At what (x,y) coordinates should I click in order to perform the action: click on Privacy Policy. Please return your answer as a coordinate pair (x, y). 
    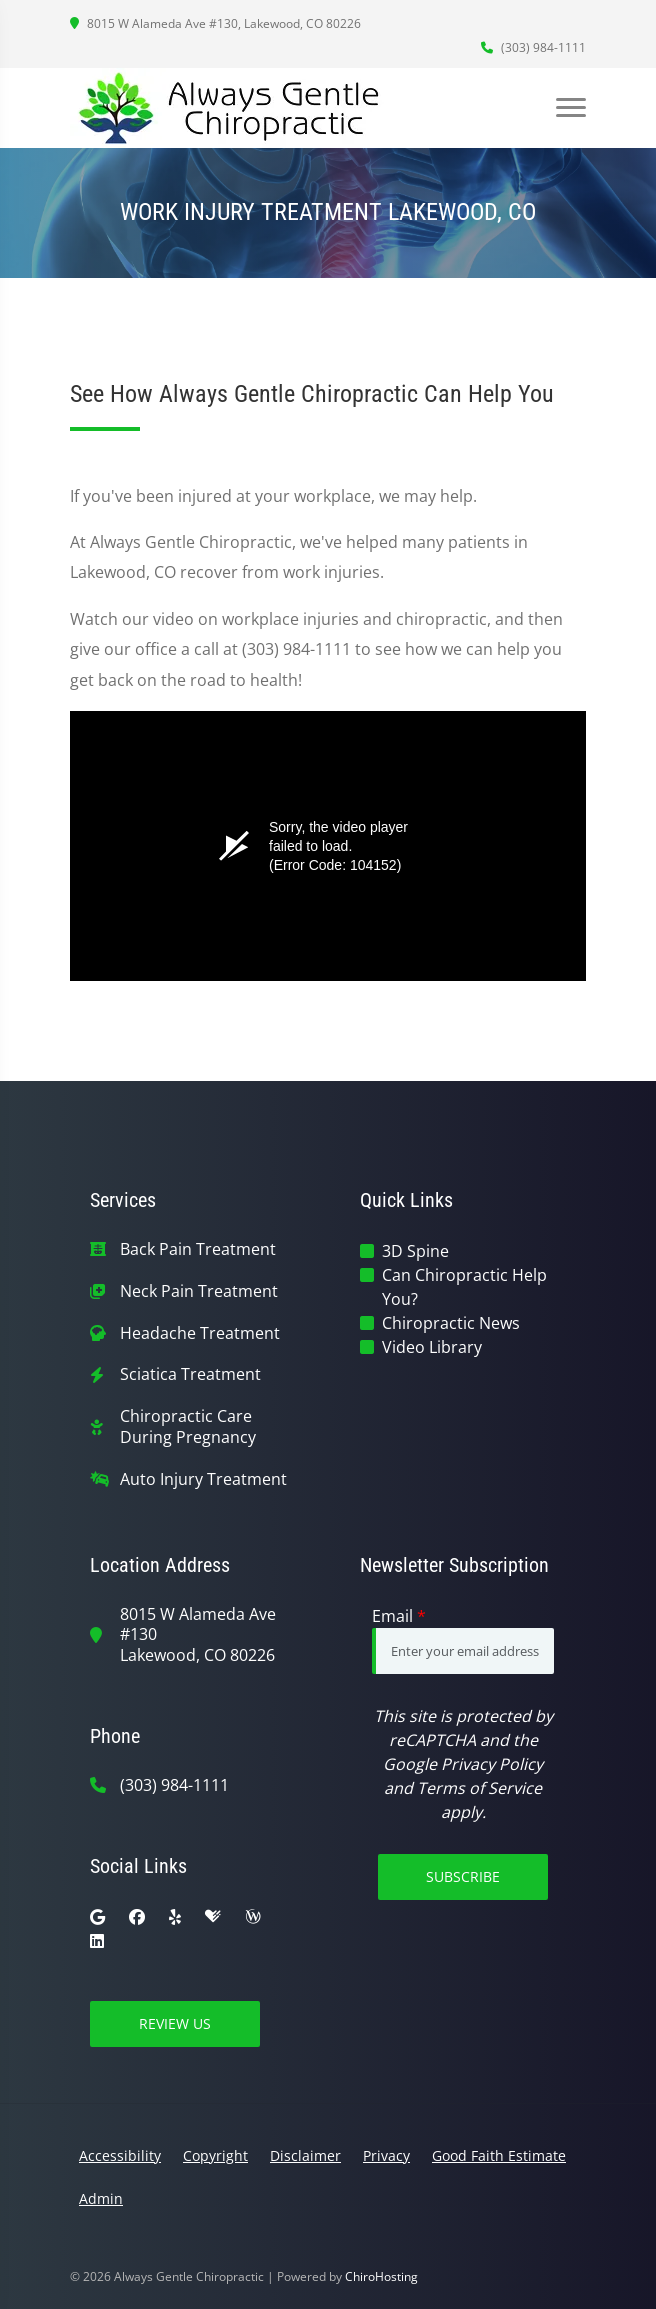
    Looking at the image, I should click on (492, 1764).